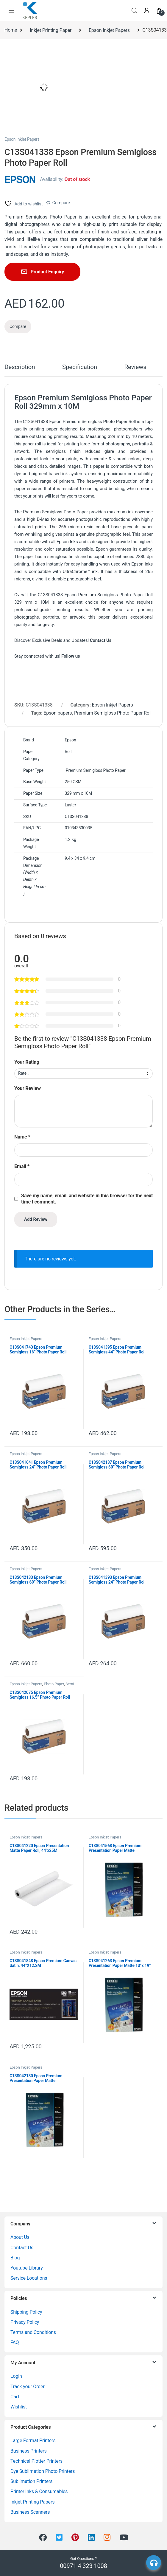 The image size is (167, 2576). Describe the element at coordinates (14, 2342) in the screenshot. I see `FAQ` at that location.